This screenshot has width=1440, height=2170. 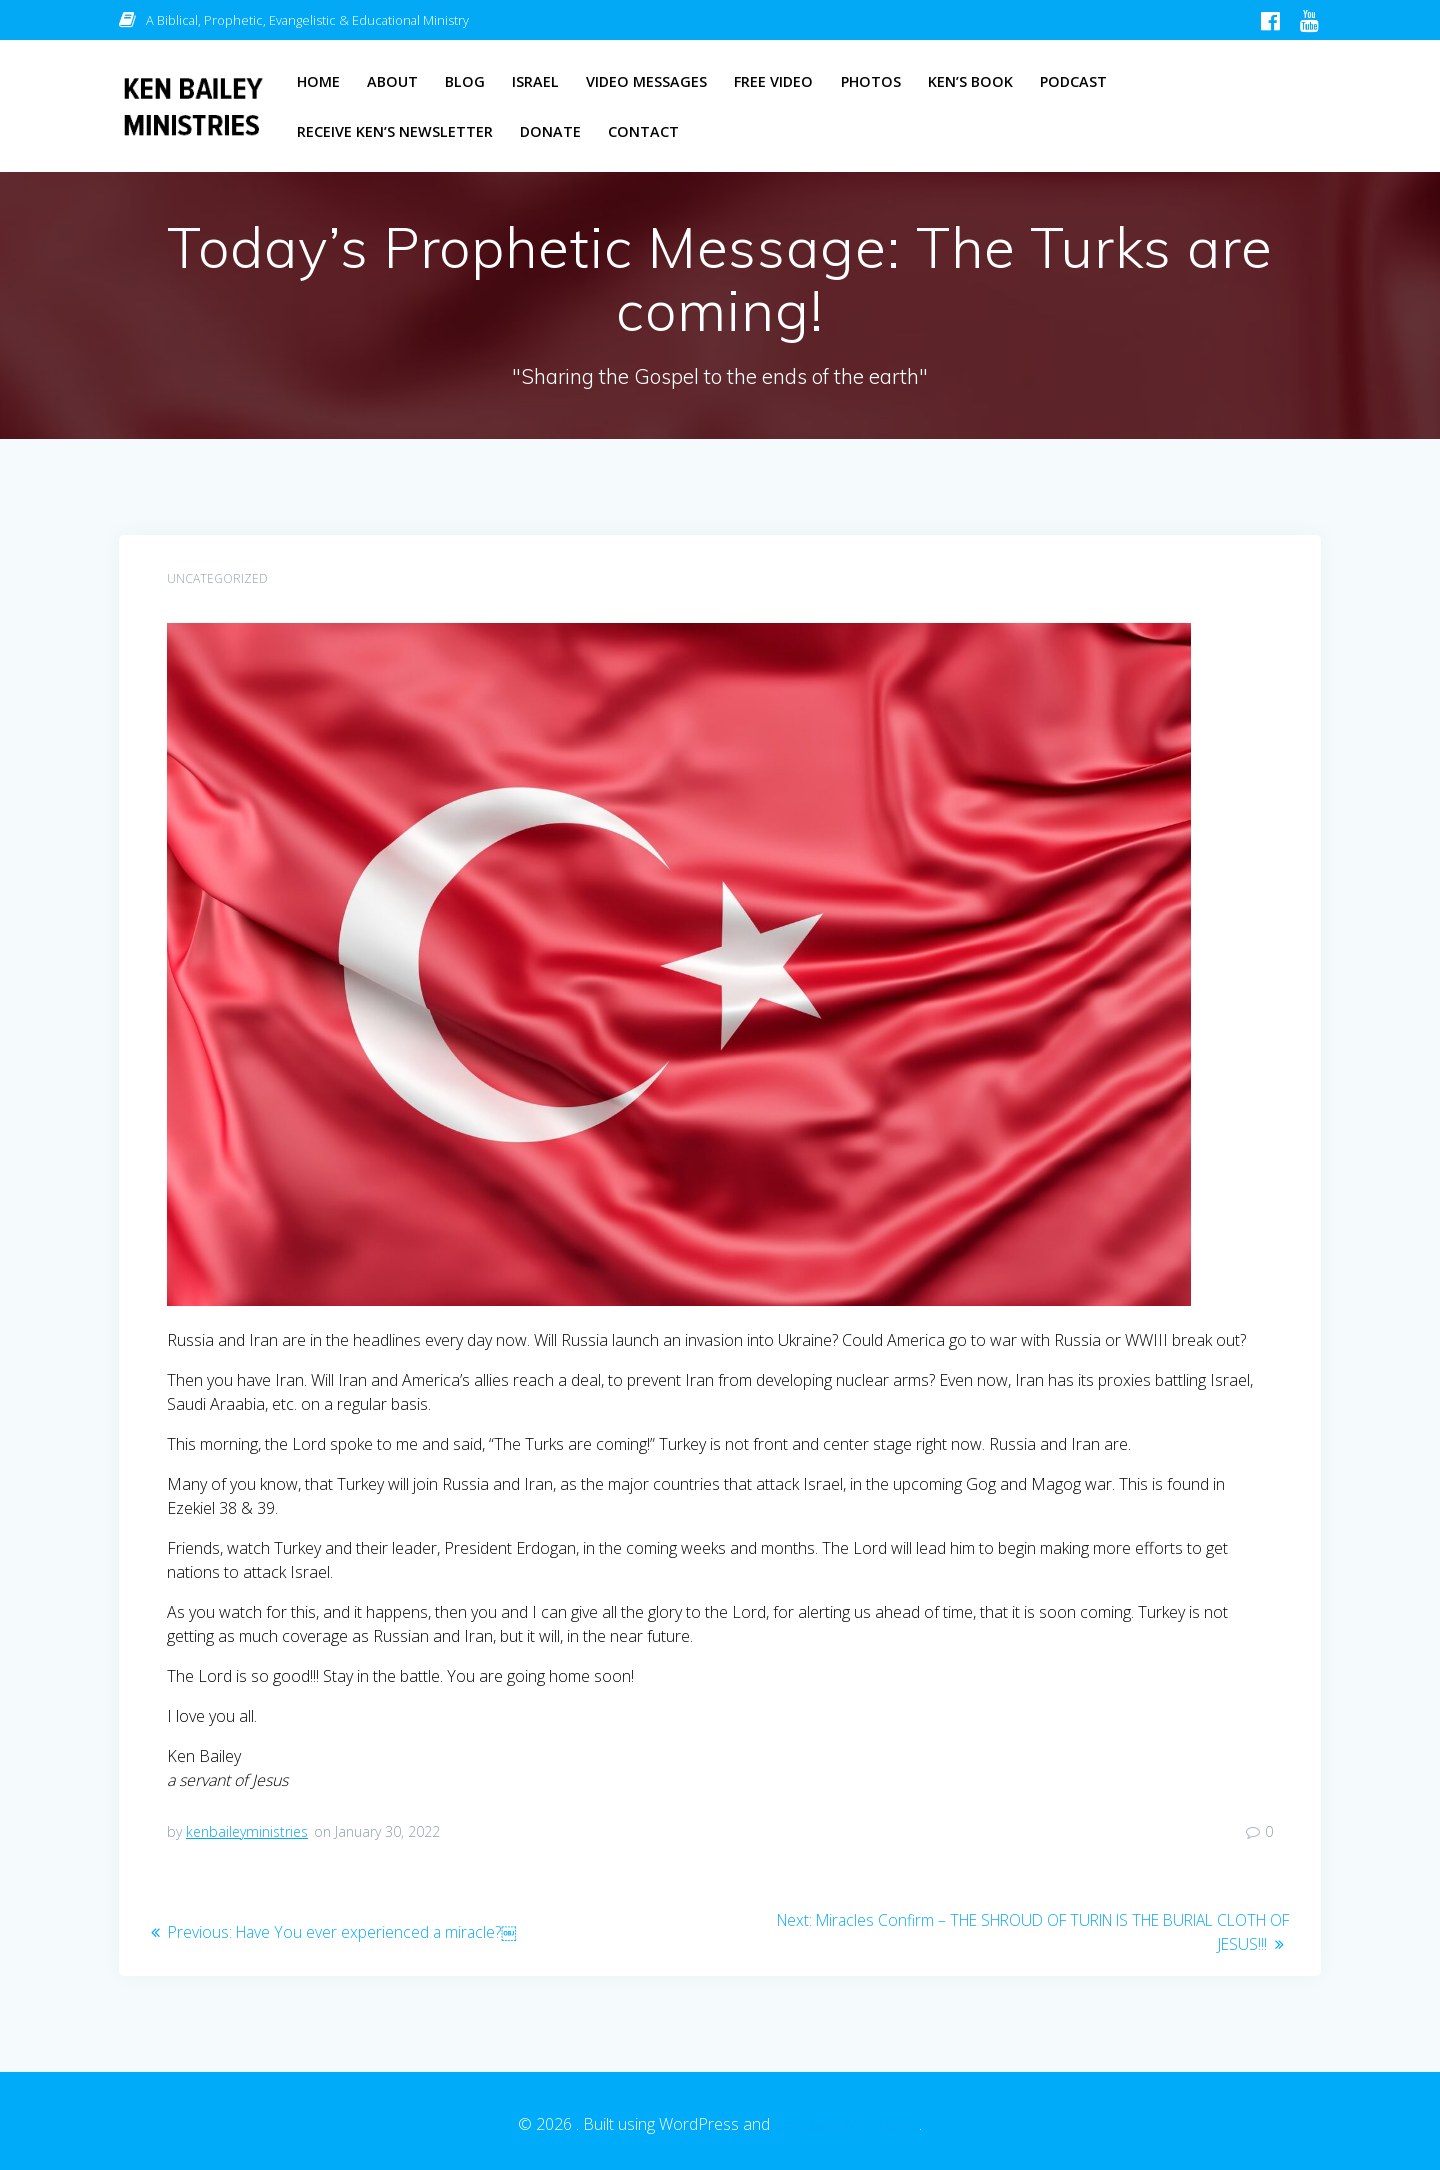 I want to click on Home, so click(x=318, y=81).